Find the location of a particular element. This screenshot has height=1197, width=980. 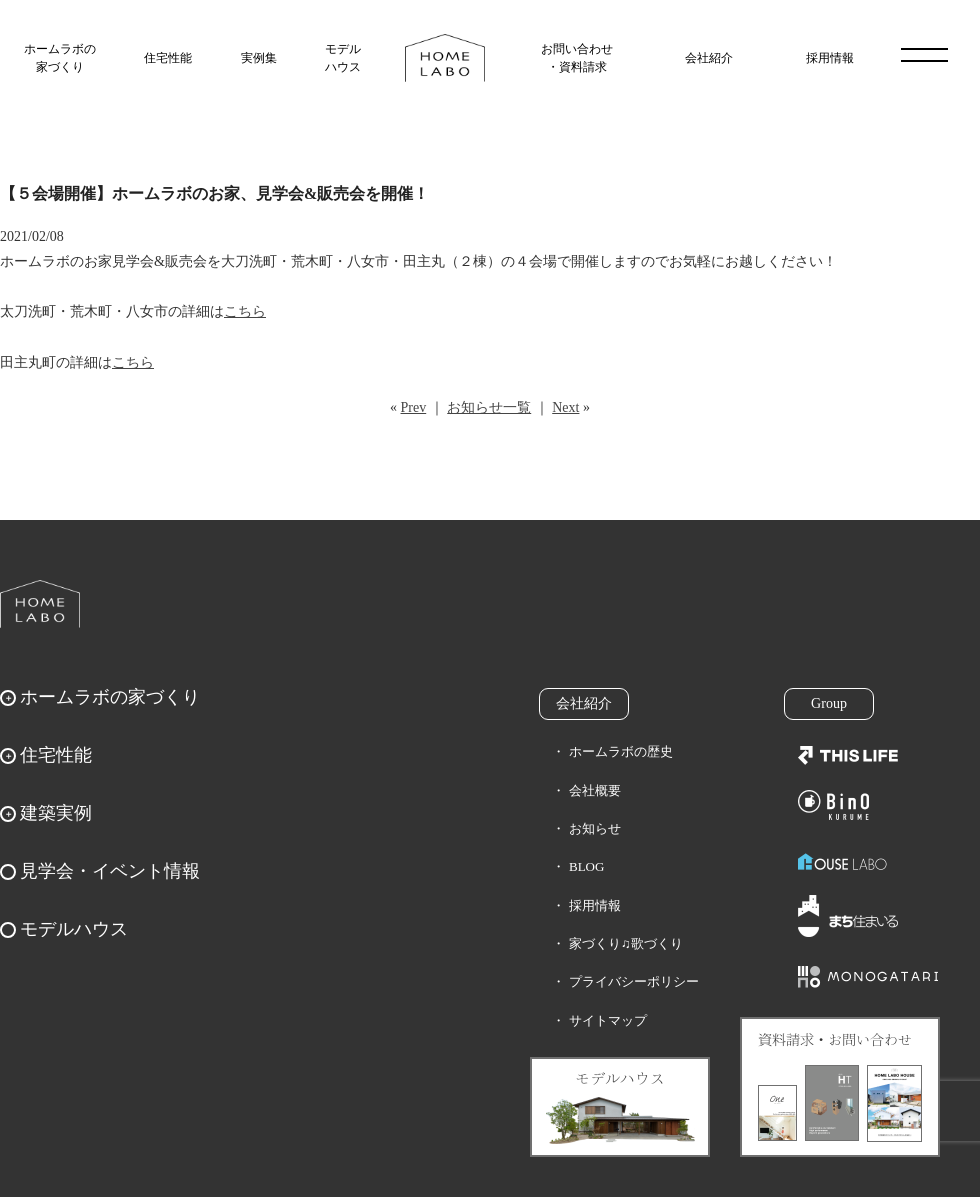

会社概要 is located at coordinates (595, 790).